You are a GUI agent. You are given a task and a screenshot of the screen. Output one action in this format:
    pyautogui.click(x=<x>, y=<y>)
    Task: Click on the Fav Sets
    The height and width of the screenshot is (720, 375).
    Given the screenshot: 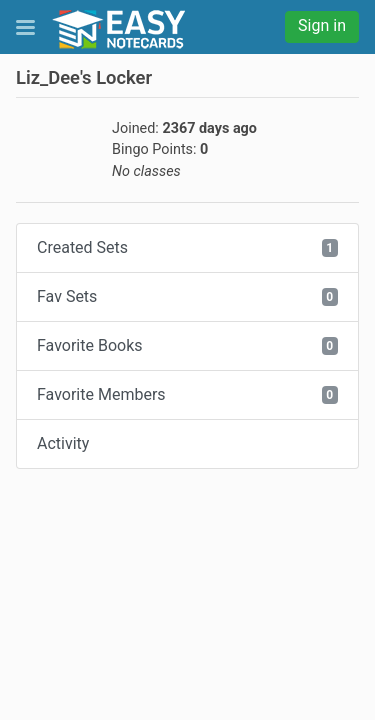 What is the action you would take?
    pyautogui.click(x=187, y=296)
    